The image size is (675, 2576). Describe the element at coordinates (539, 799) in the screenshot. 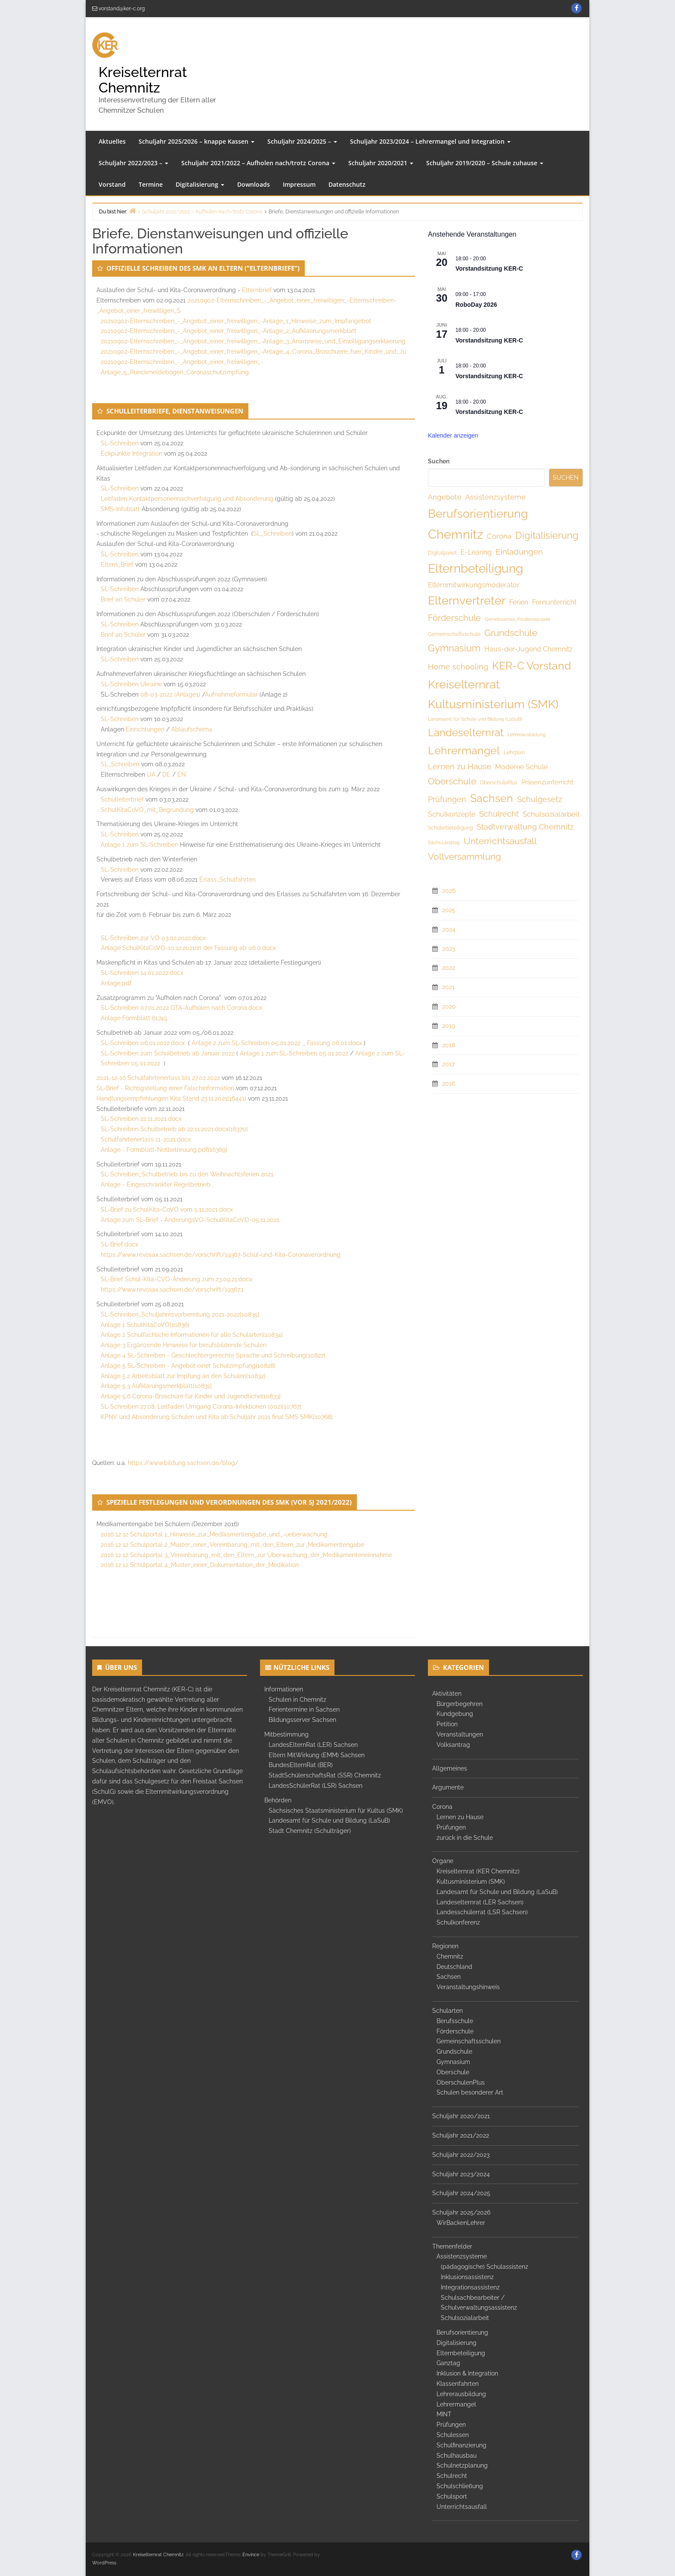

I see `Schulgesetz [Schulgesetz (11 Einträge)]` at that location.